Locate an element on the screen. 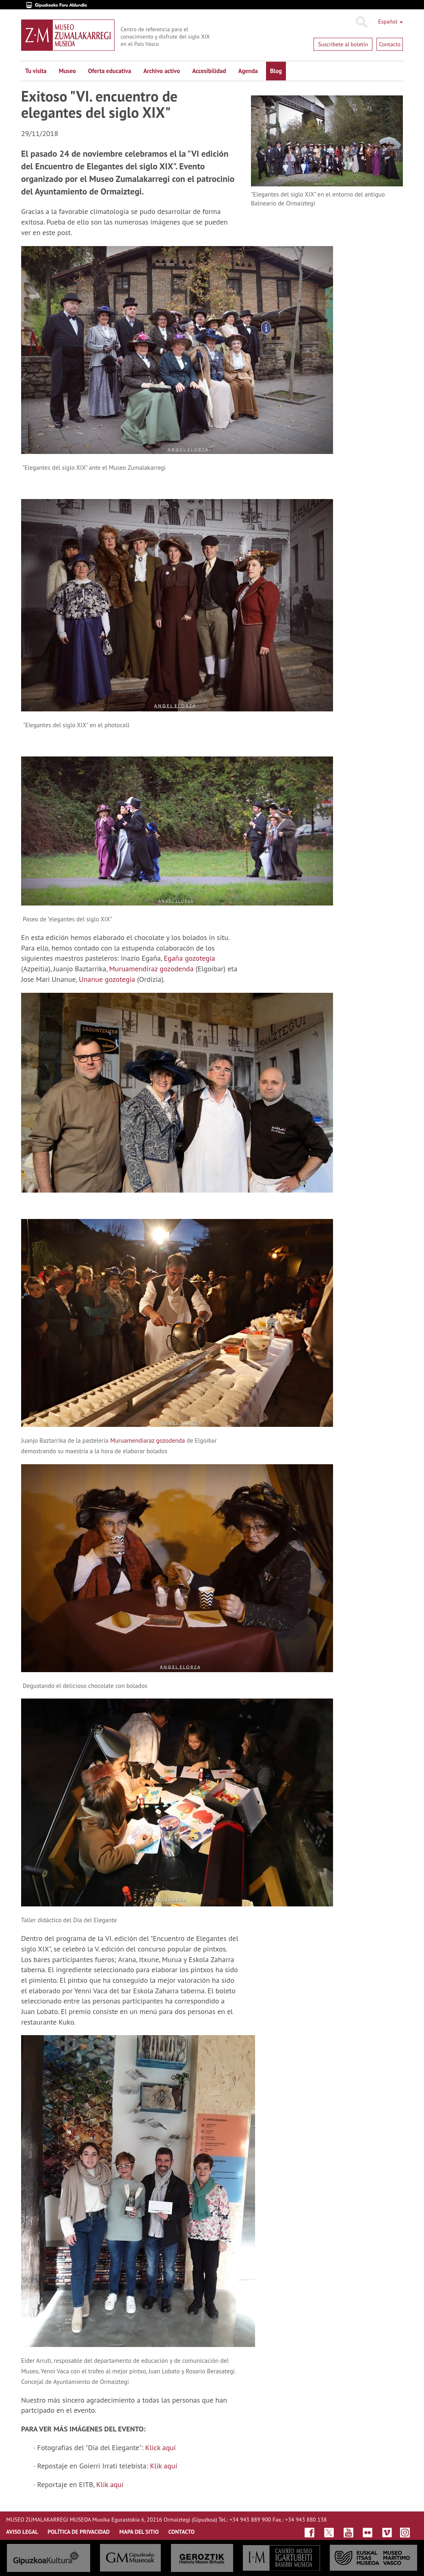 The width and height of the screenshot is (424, 2576). AVISO LEGAL is located at coordinates (22, 2531).